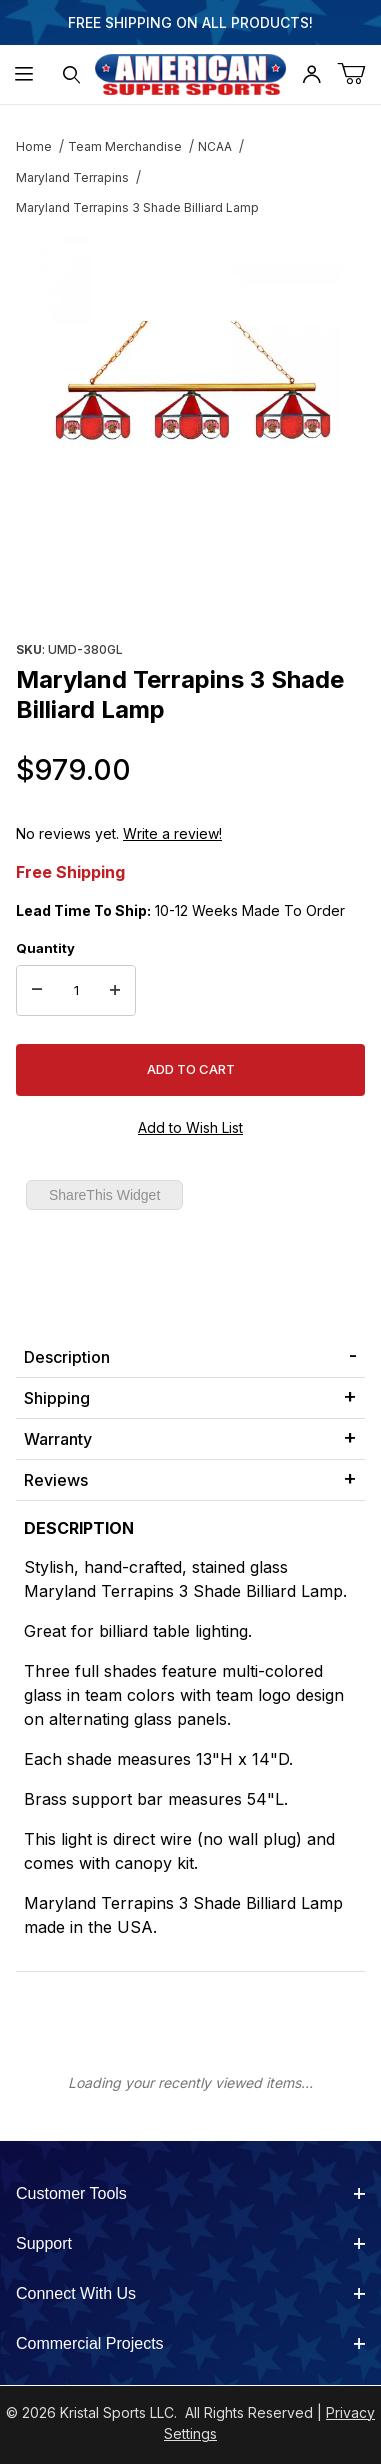 The width and height of the screenshot is (381, 2464). What do you see at coordinates (57, 1398) in the screenshot?
I see `Shipping [tab]` at bounding box center [57, 1398].